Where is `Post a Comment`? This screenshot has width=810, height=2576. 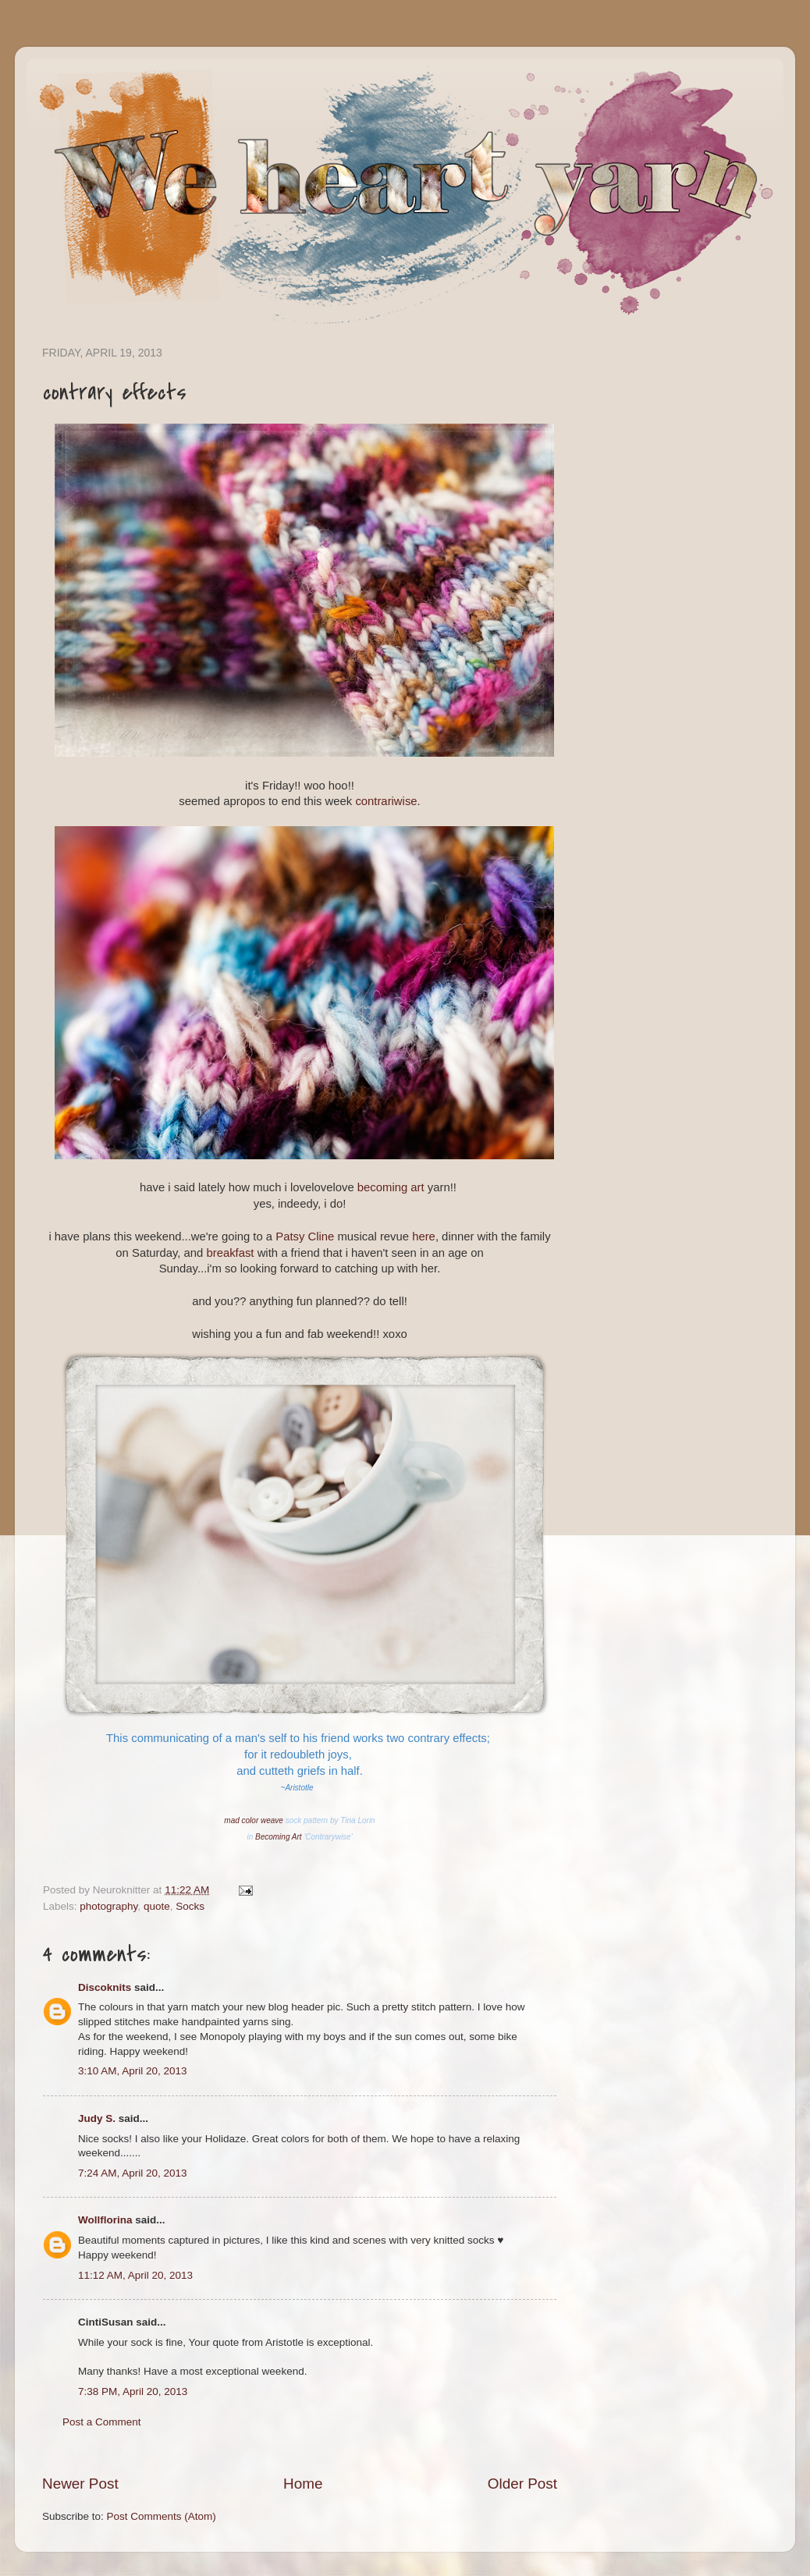 Post a Comment is located at coordinates (101, 2422).